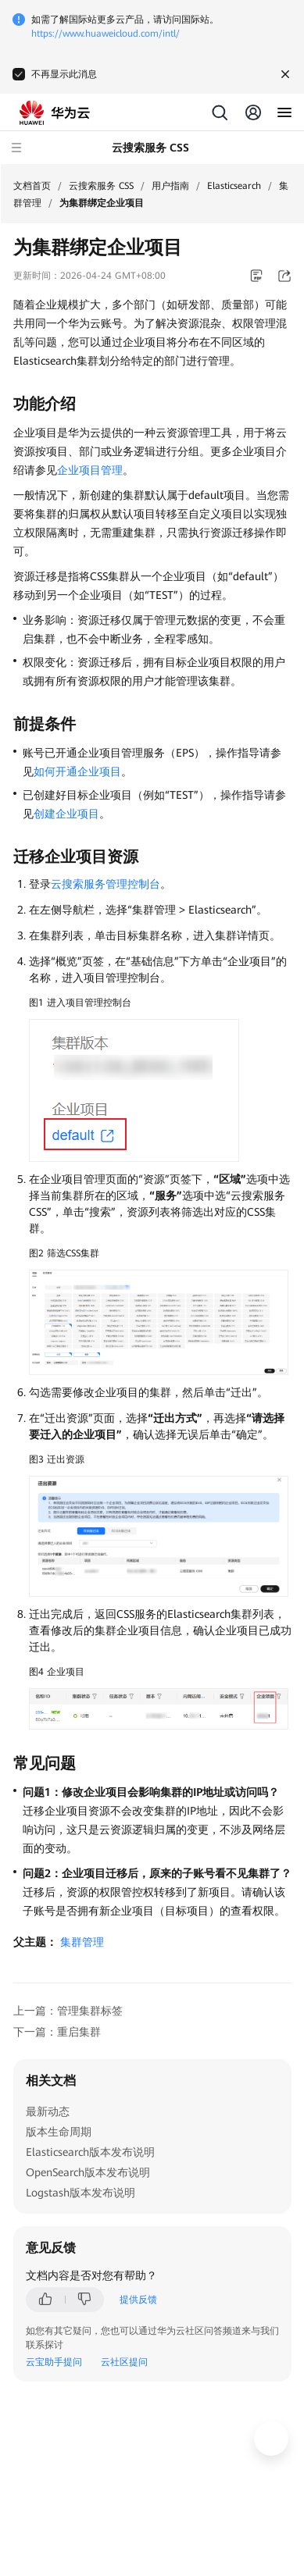  Describe the element at coordinates (82, 1942) in the screenshot. I see `集群管理` at that location.